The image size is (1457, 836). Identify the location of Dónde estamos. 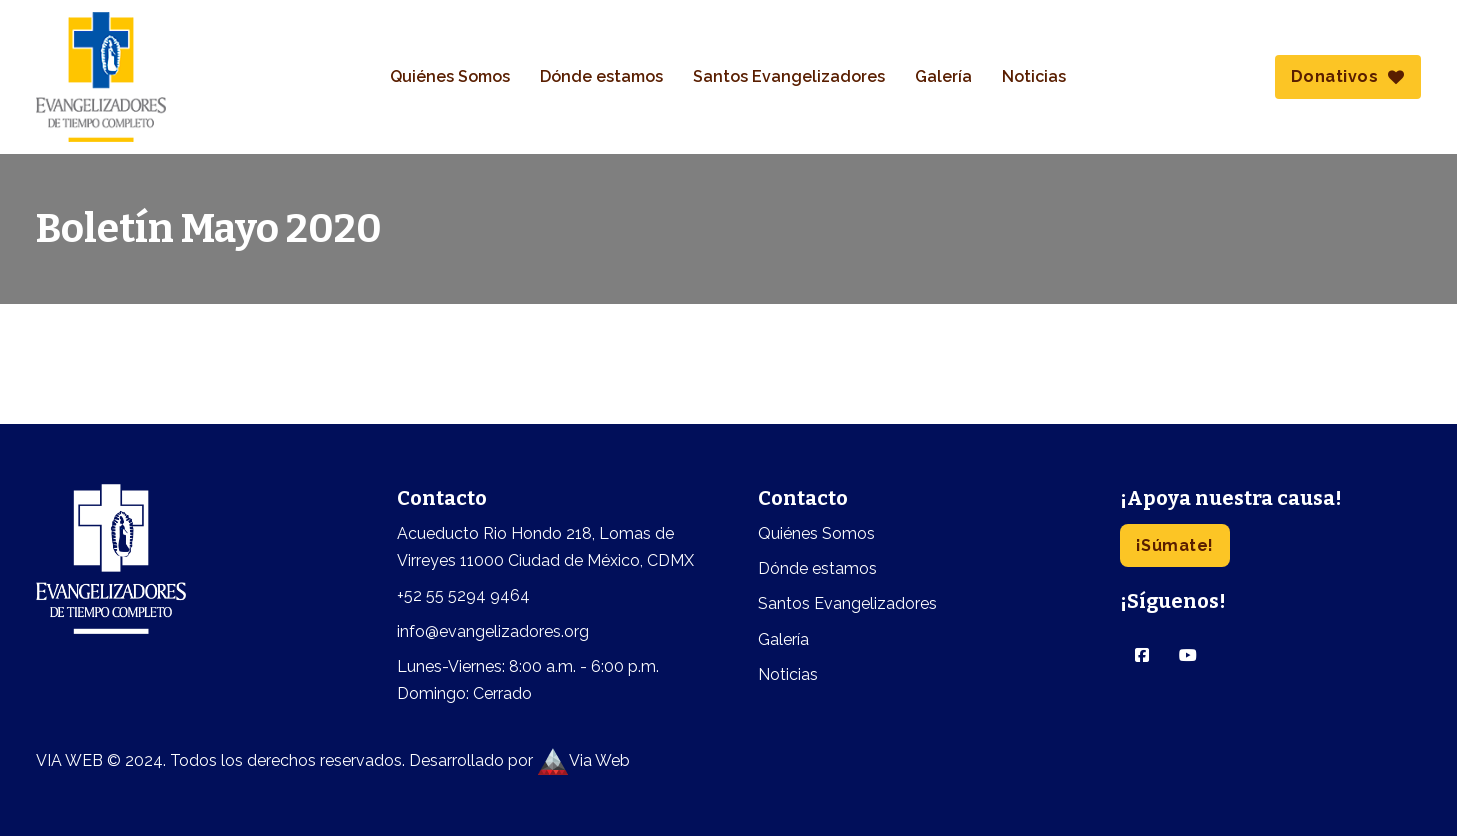
(601, 76).